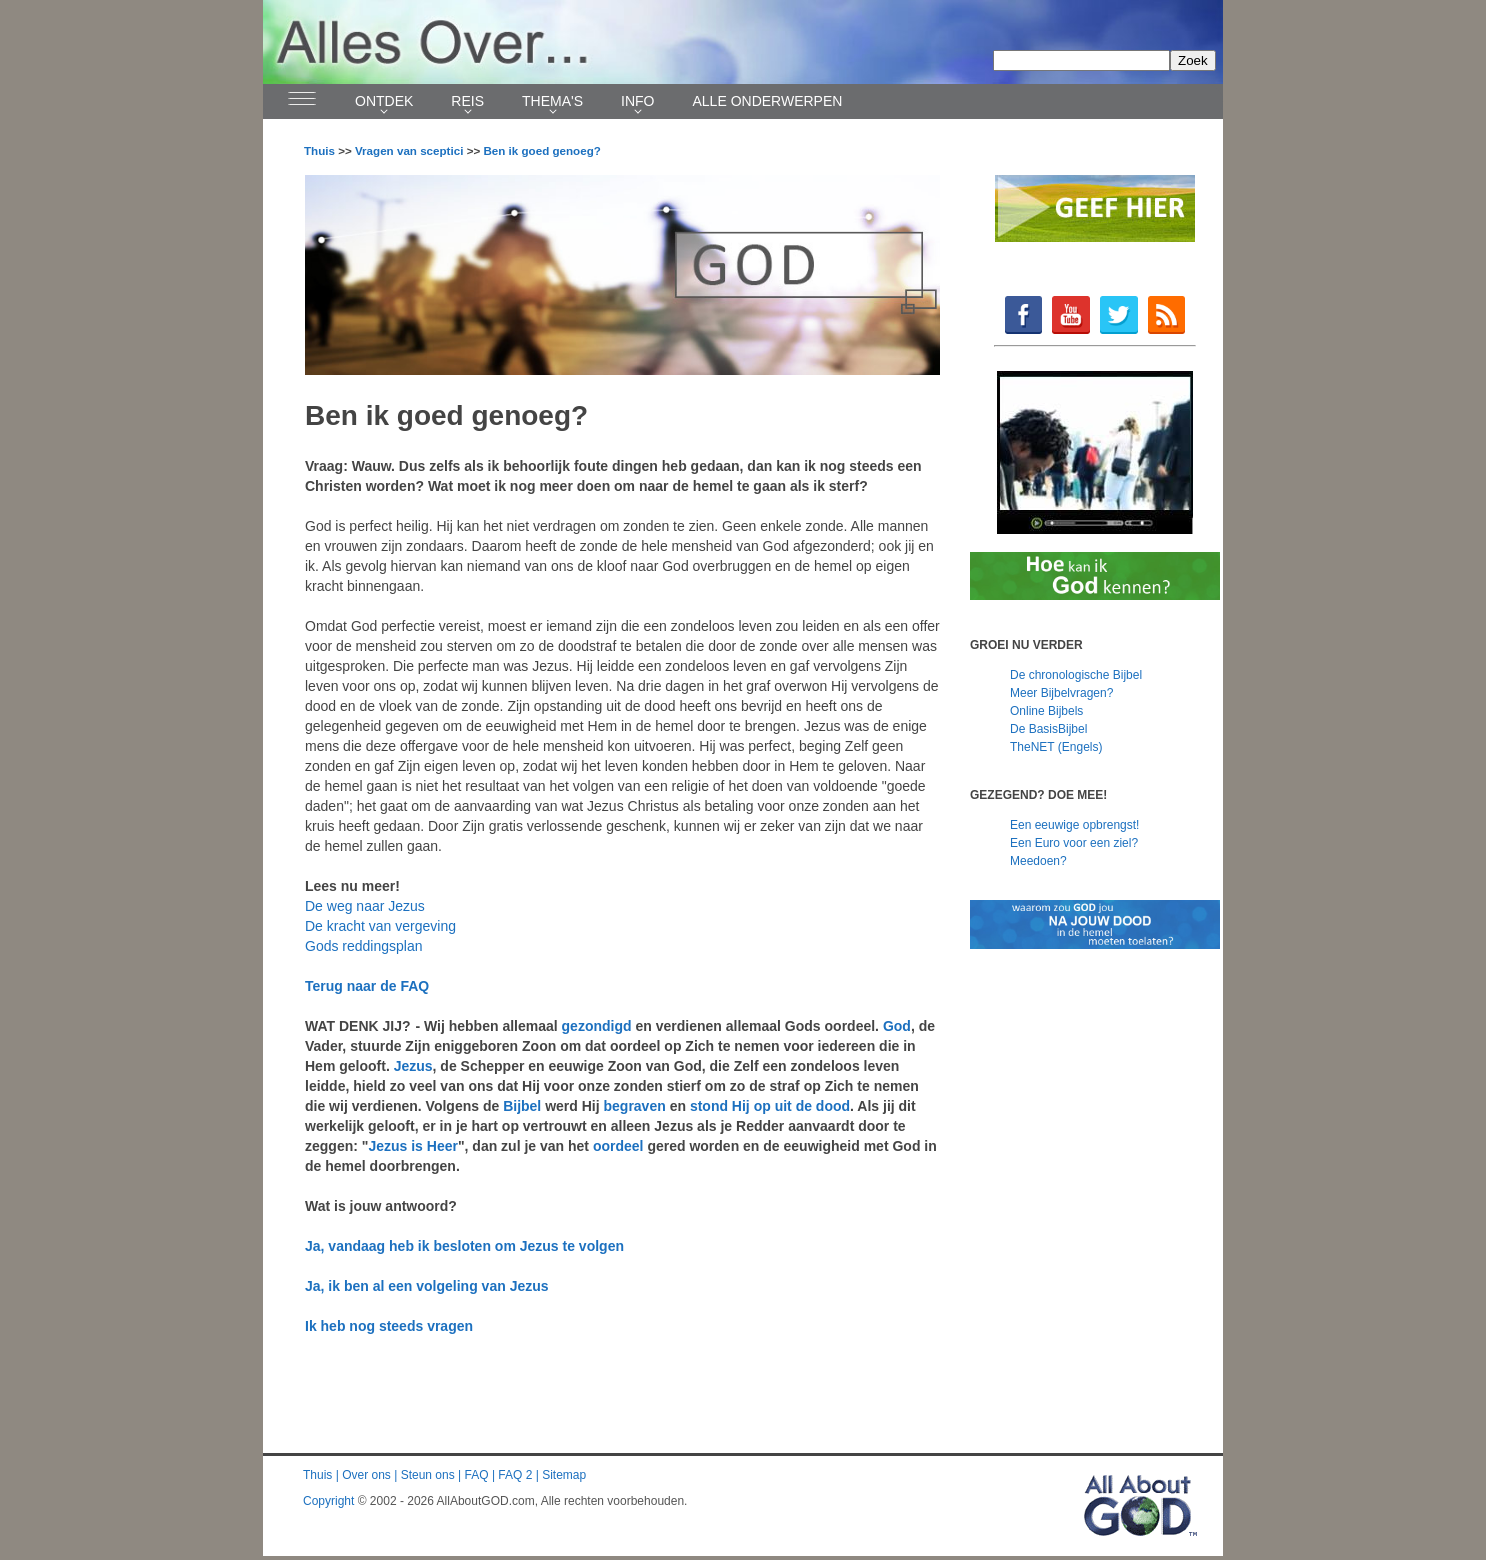 The height and width of the screenshot is (1560, 1486). Describe the element at coordinates (364, 946) in the screenshot. I see `Gods reddingsplan` at that location.